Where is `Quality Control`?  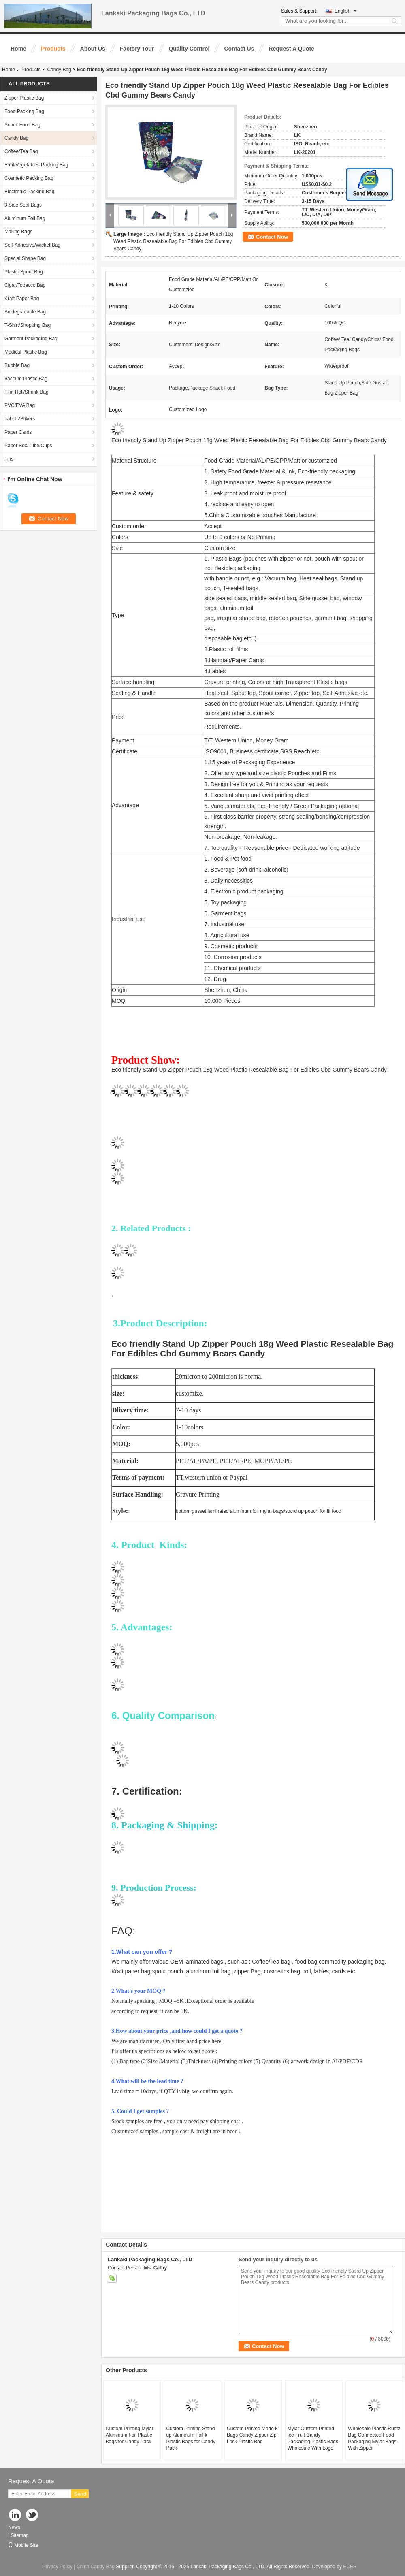
Quality Control is located at coordinates (188, 48).